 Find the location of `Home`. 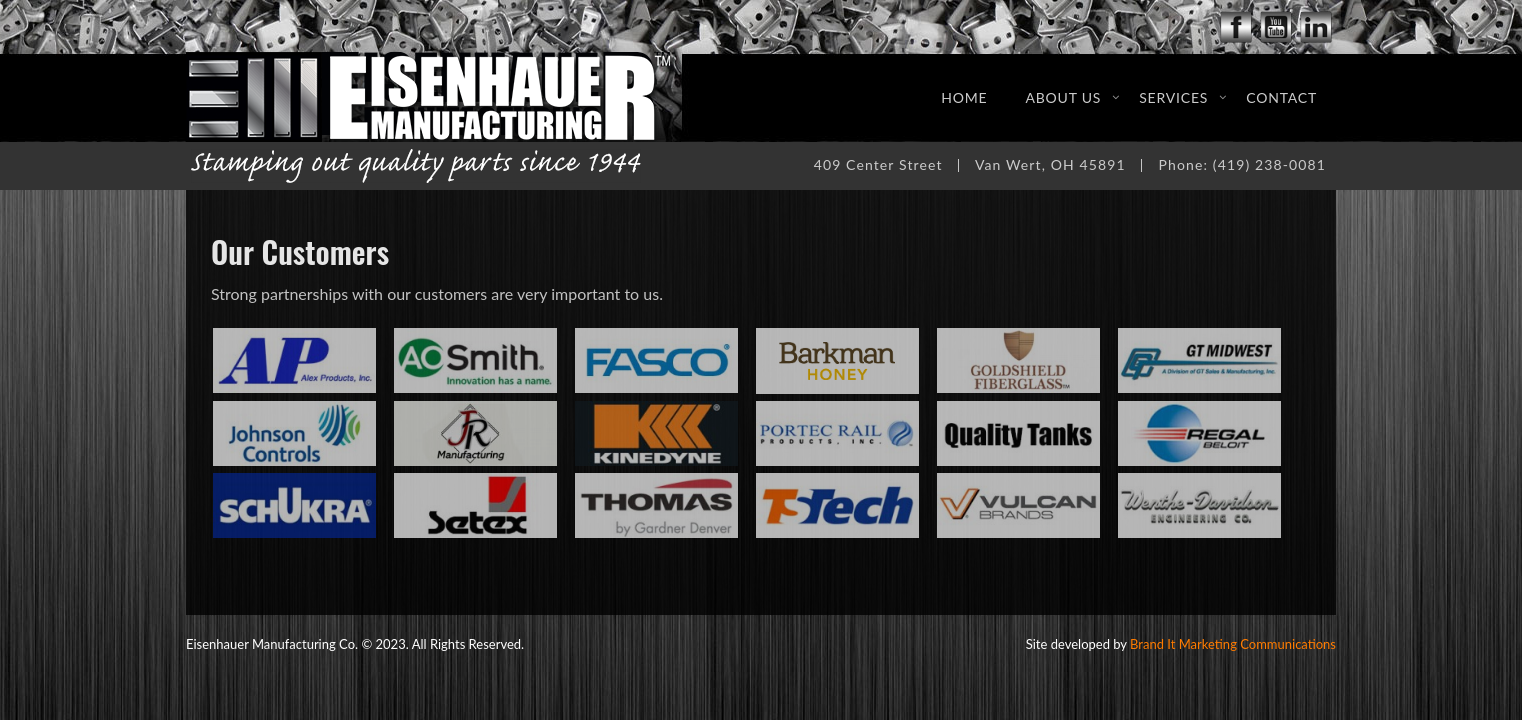

Home is located at coordinates (964, 97).